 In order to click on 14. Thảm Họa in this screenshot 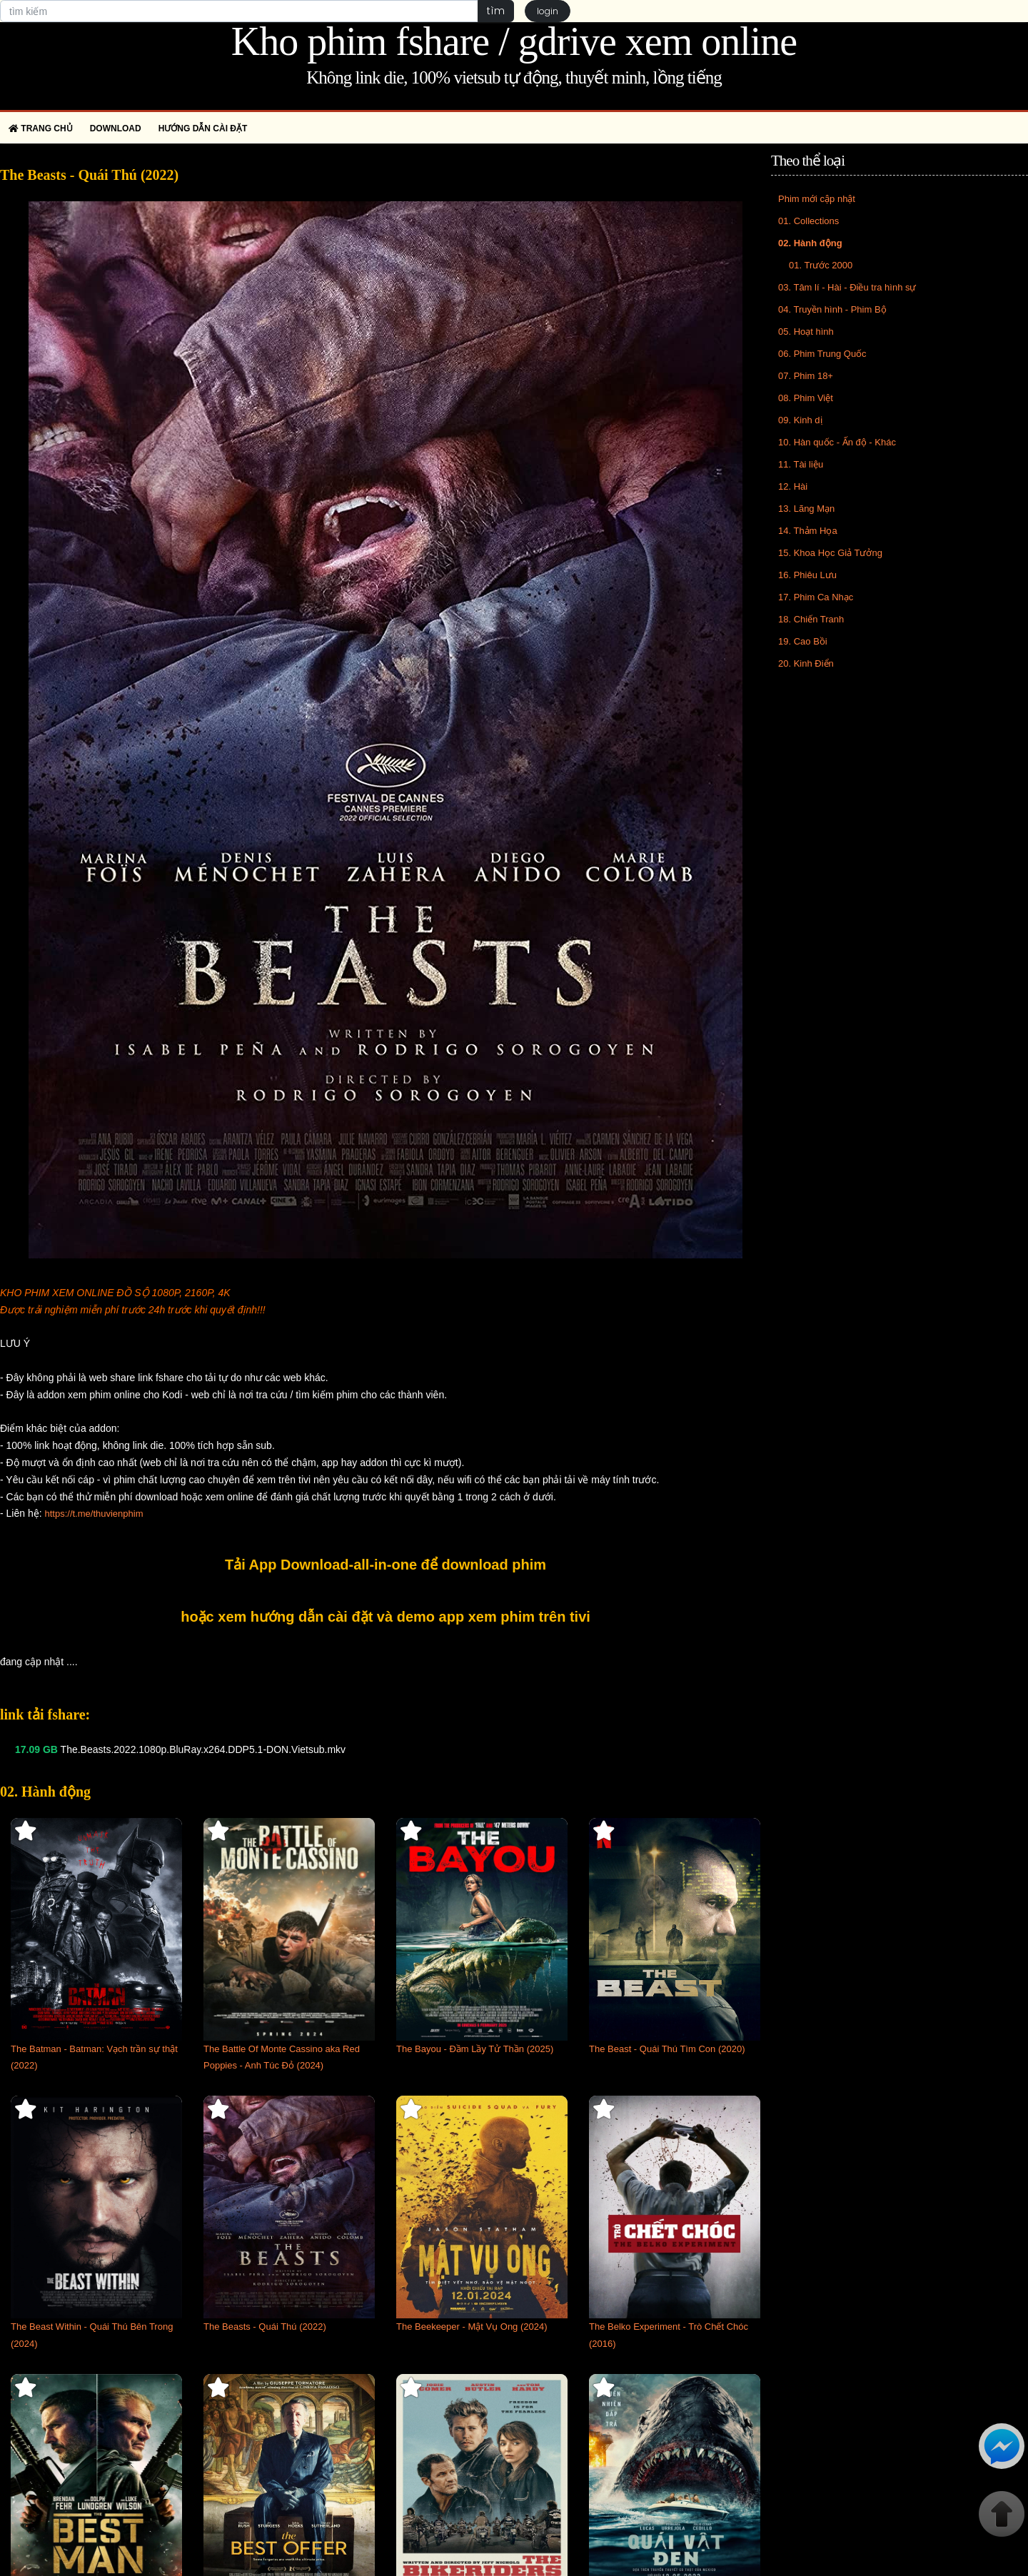, I will do `click(807, 530)`.